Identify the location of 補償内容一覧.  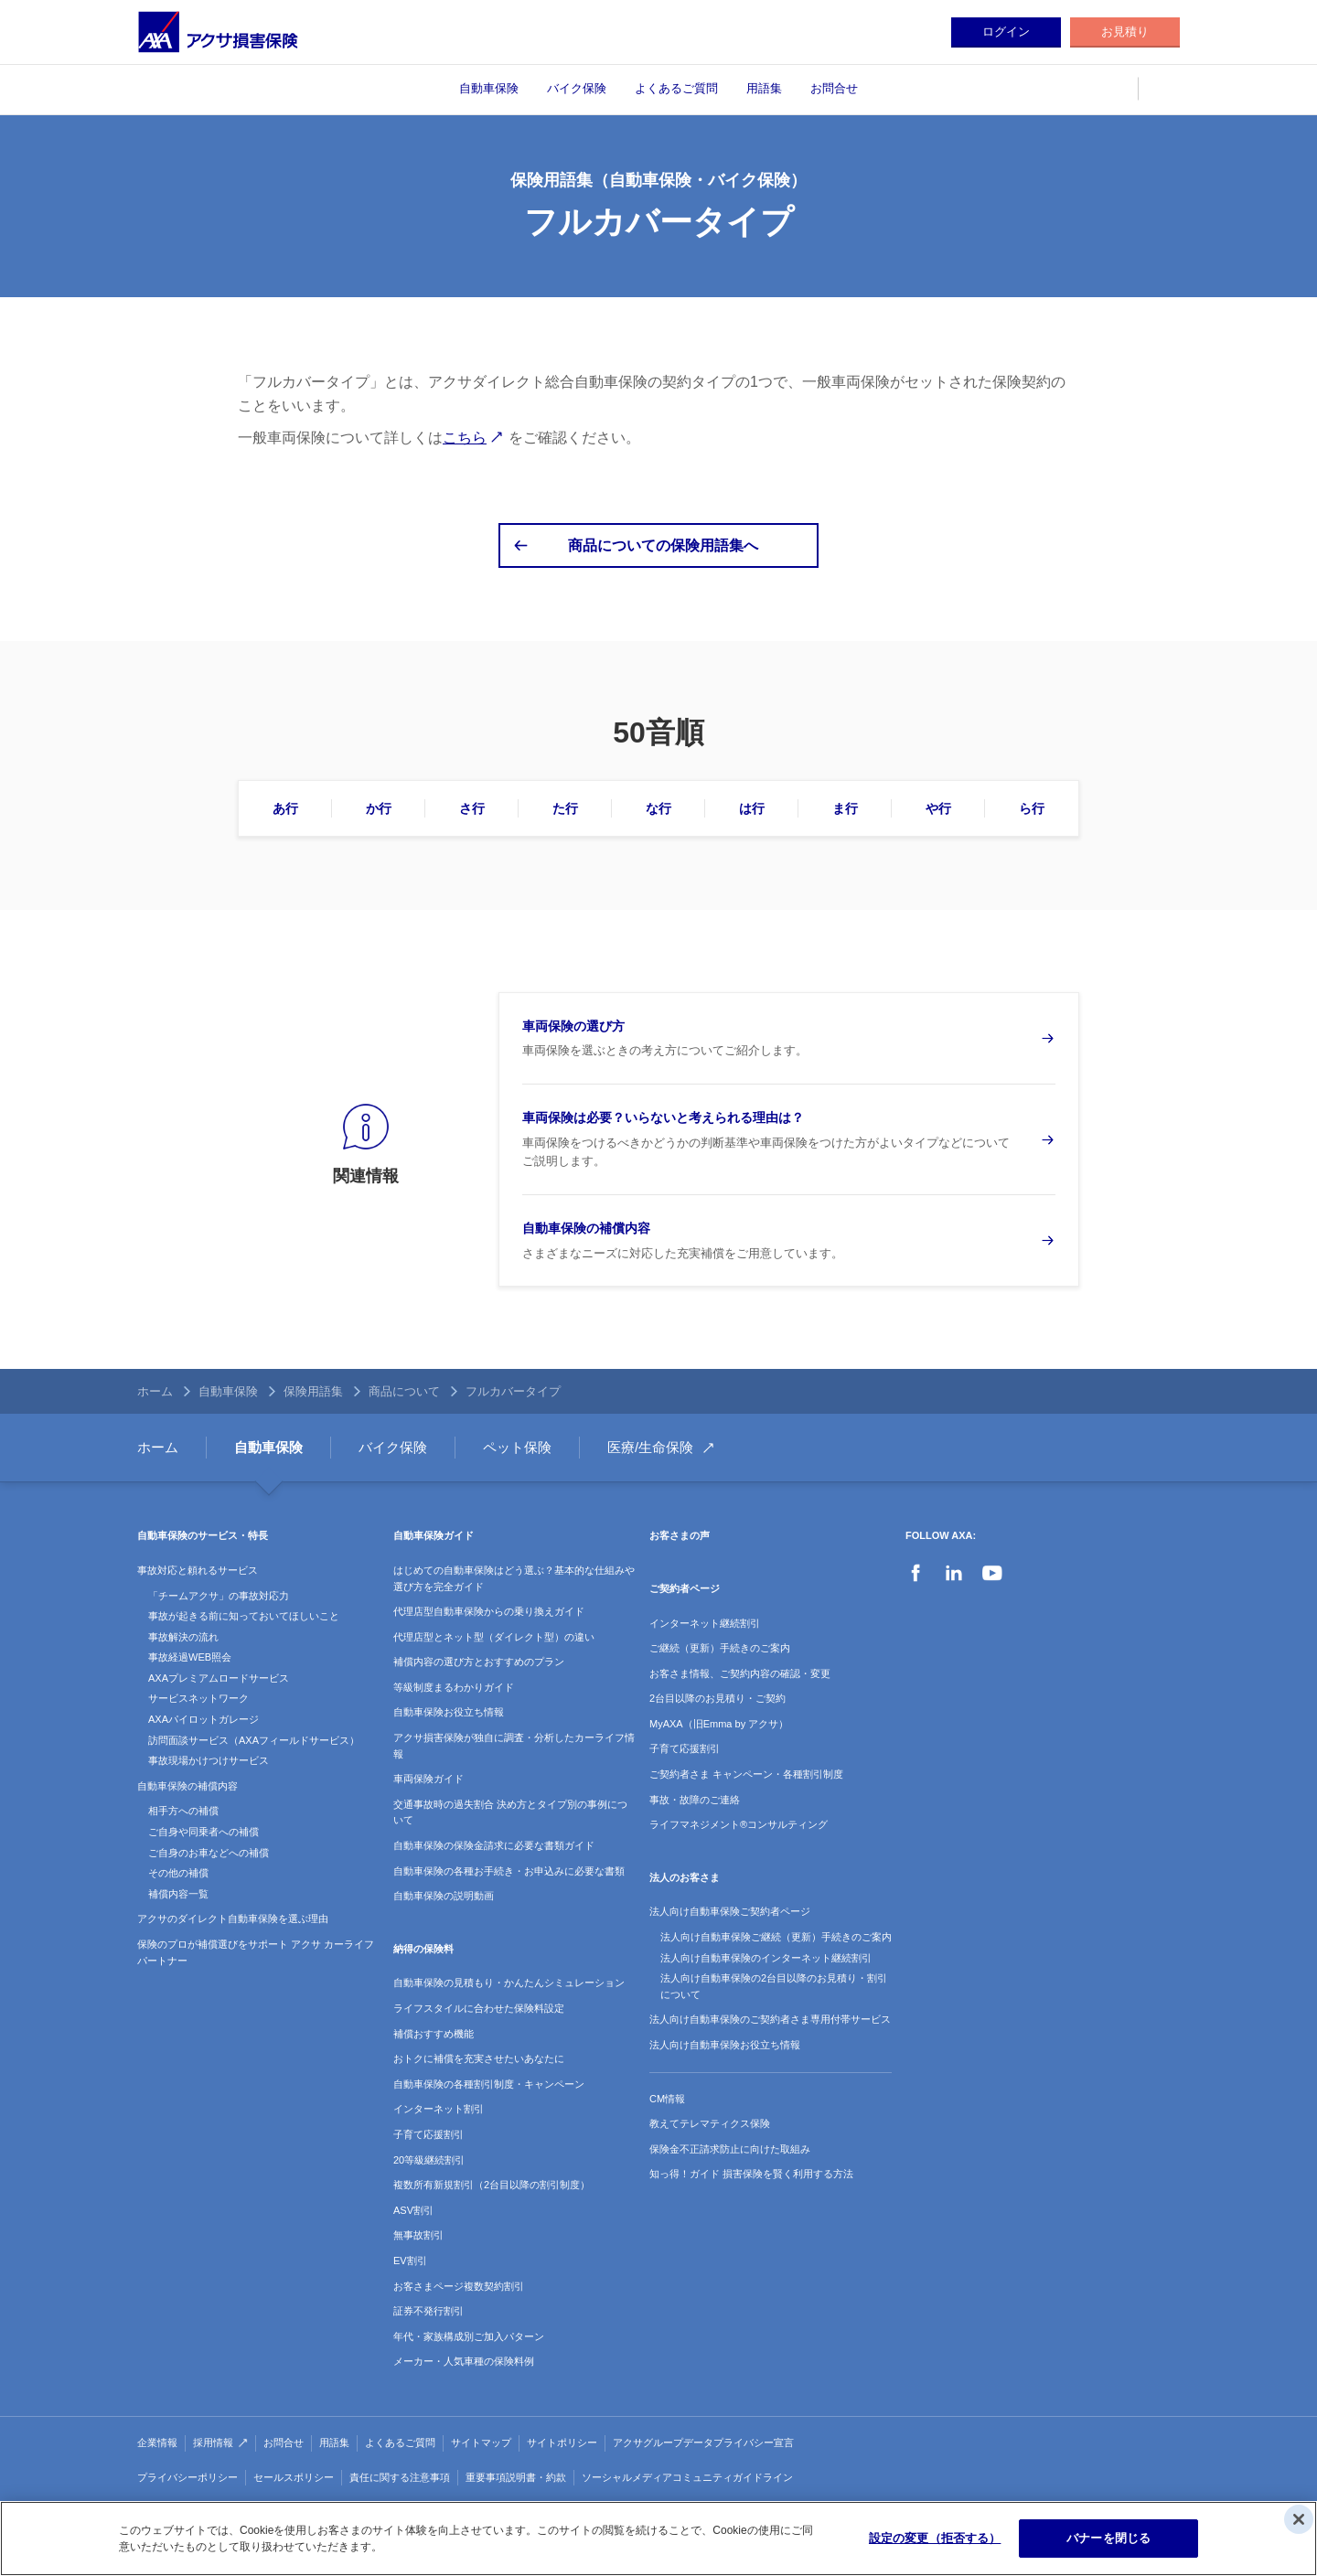
(178, 1893).